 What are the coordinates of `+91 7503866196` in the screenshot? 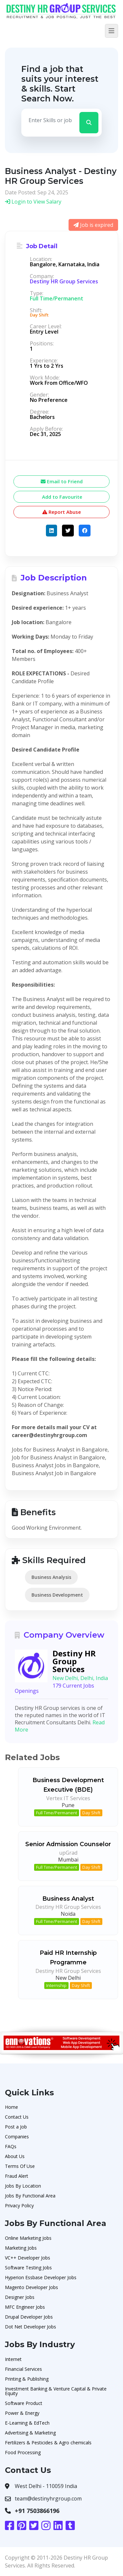 It's located at (37, 2511).